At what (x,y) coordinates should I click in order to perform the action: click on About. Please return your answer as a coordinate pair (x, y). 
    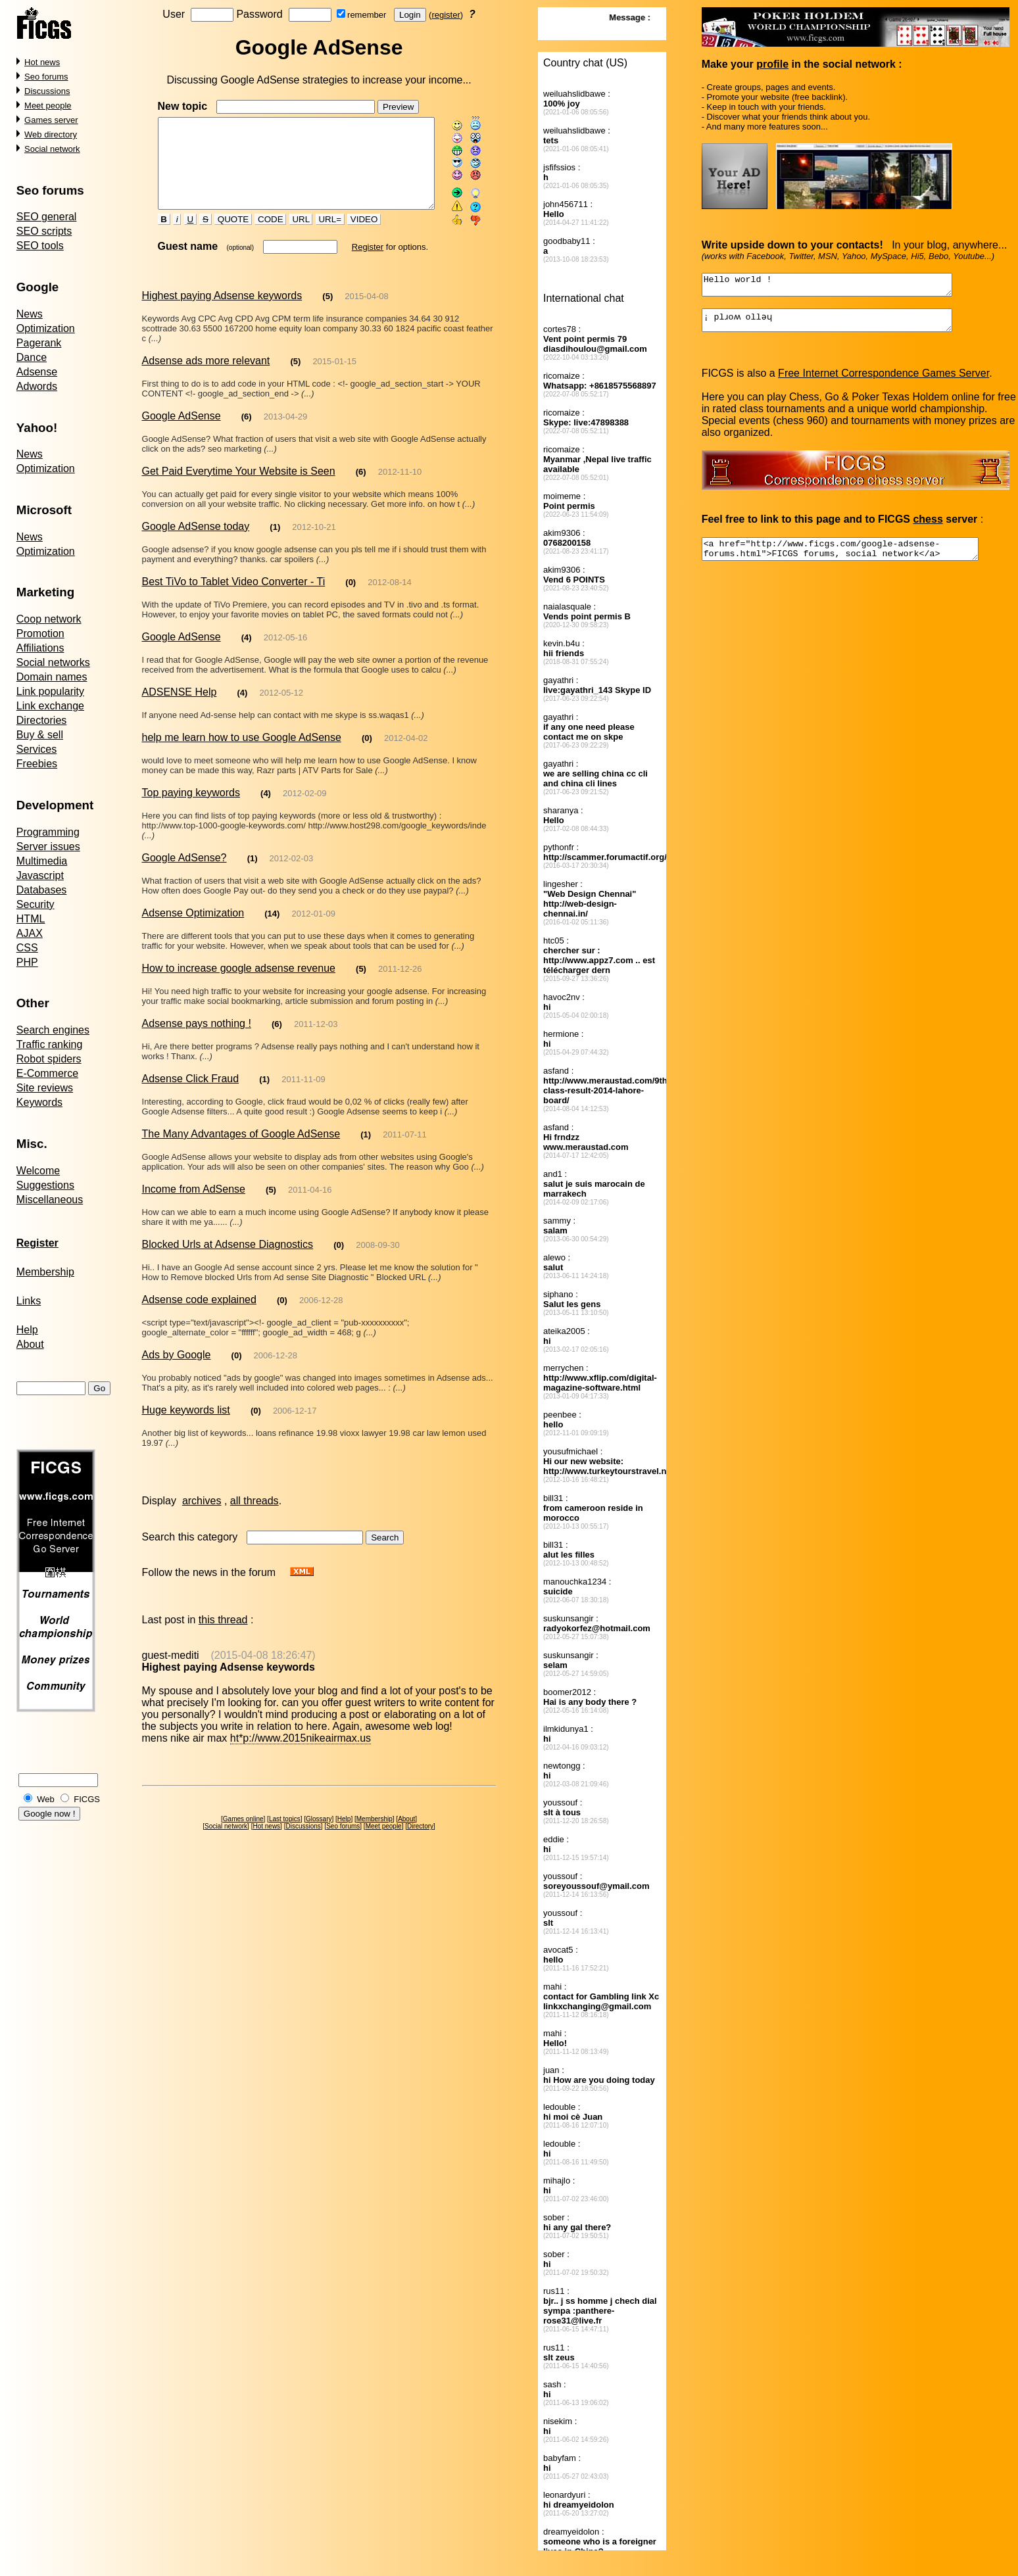
    Looking at the image, I should click on (30, 1344).